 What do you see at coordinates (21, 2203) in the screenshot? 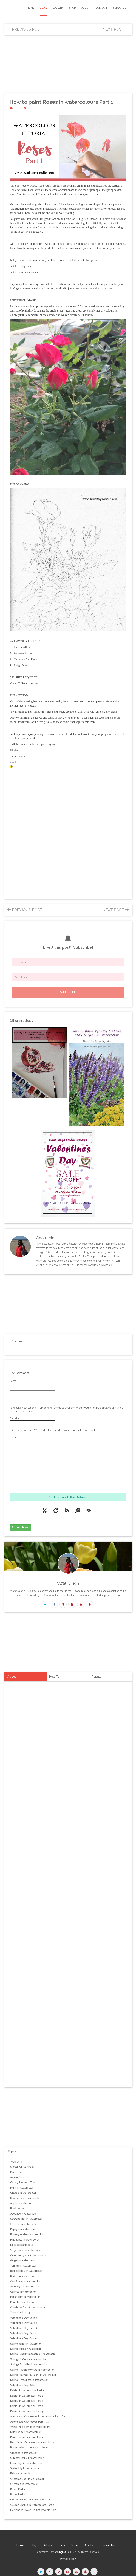
I see `Apple in watercolor` at bounding box center [21, 2203].